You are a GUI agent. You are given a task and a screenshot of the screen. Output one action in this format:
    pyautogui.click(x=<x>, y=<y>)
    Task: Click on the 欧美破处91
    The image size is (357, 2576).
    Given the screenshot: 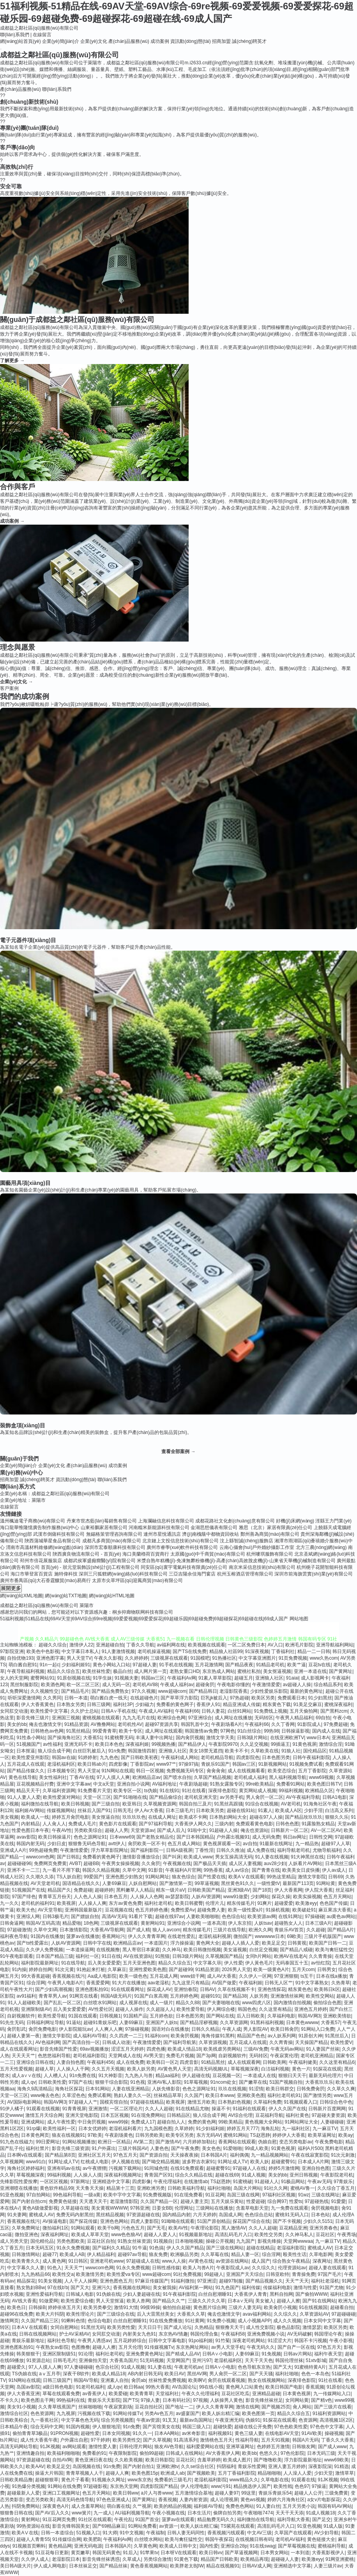 What is the action you would take?
    pyautogui.click(x=304, y=1910)
    